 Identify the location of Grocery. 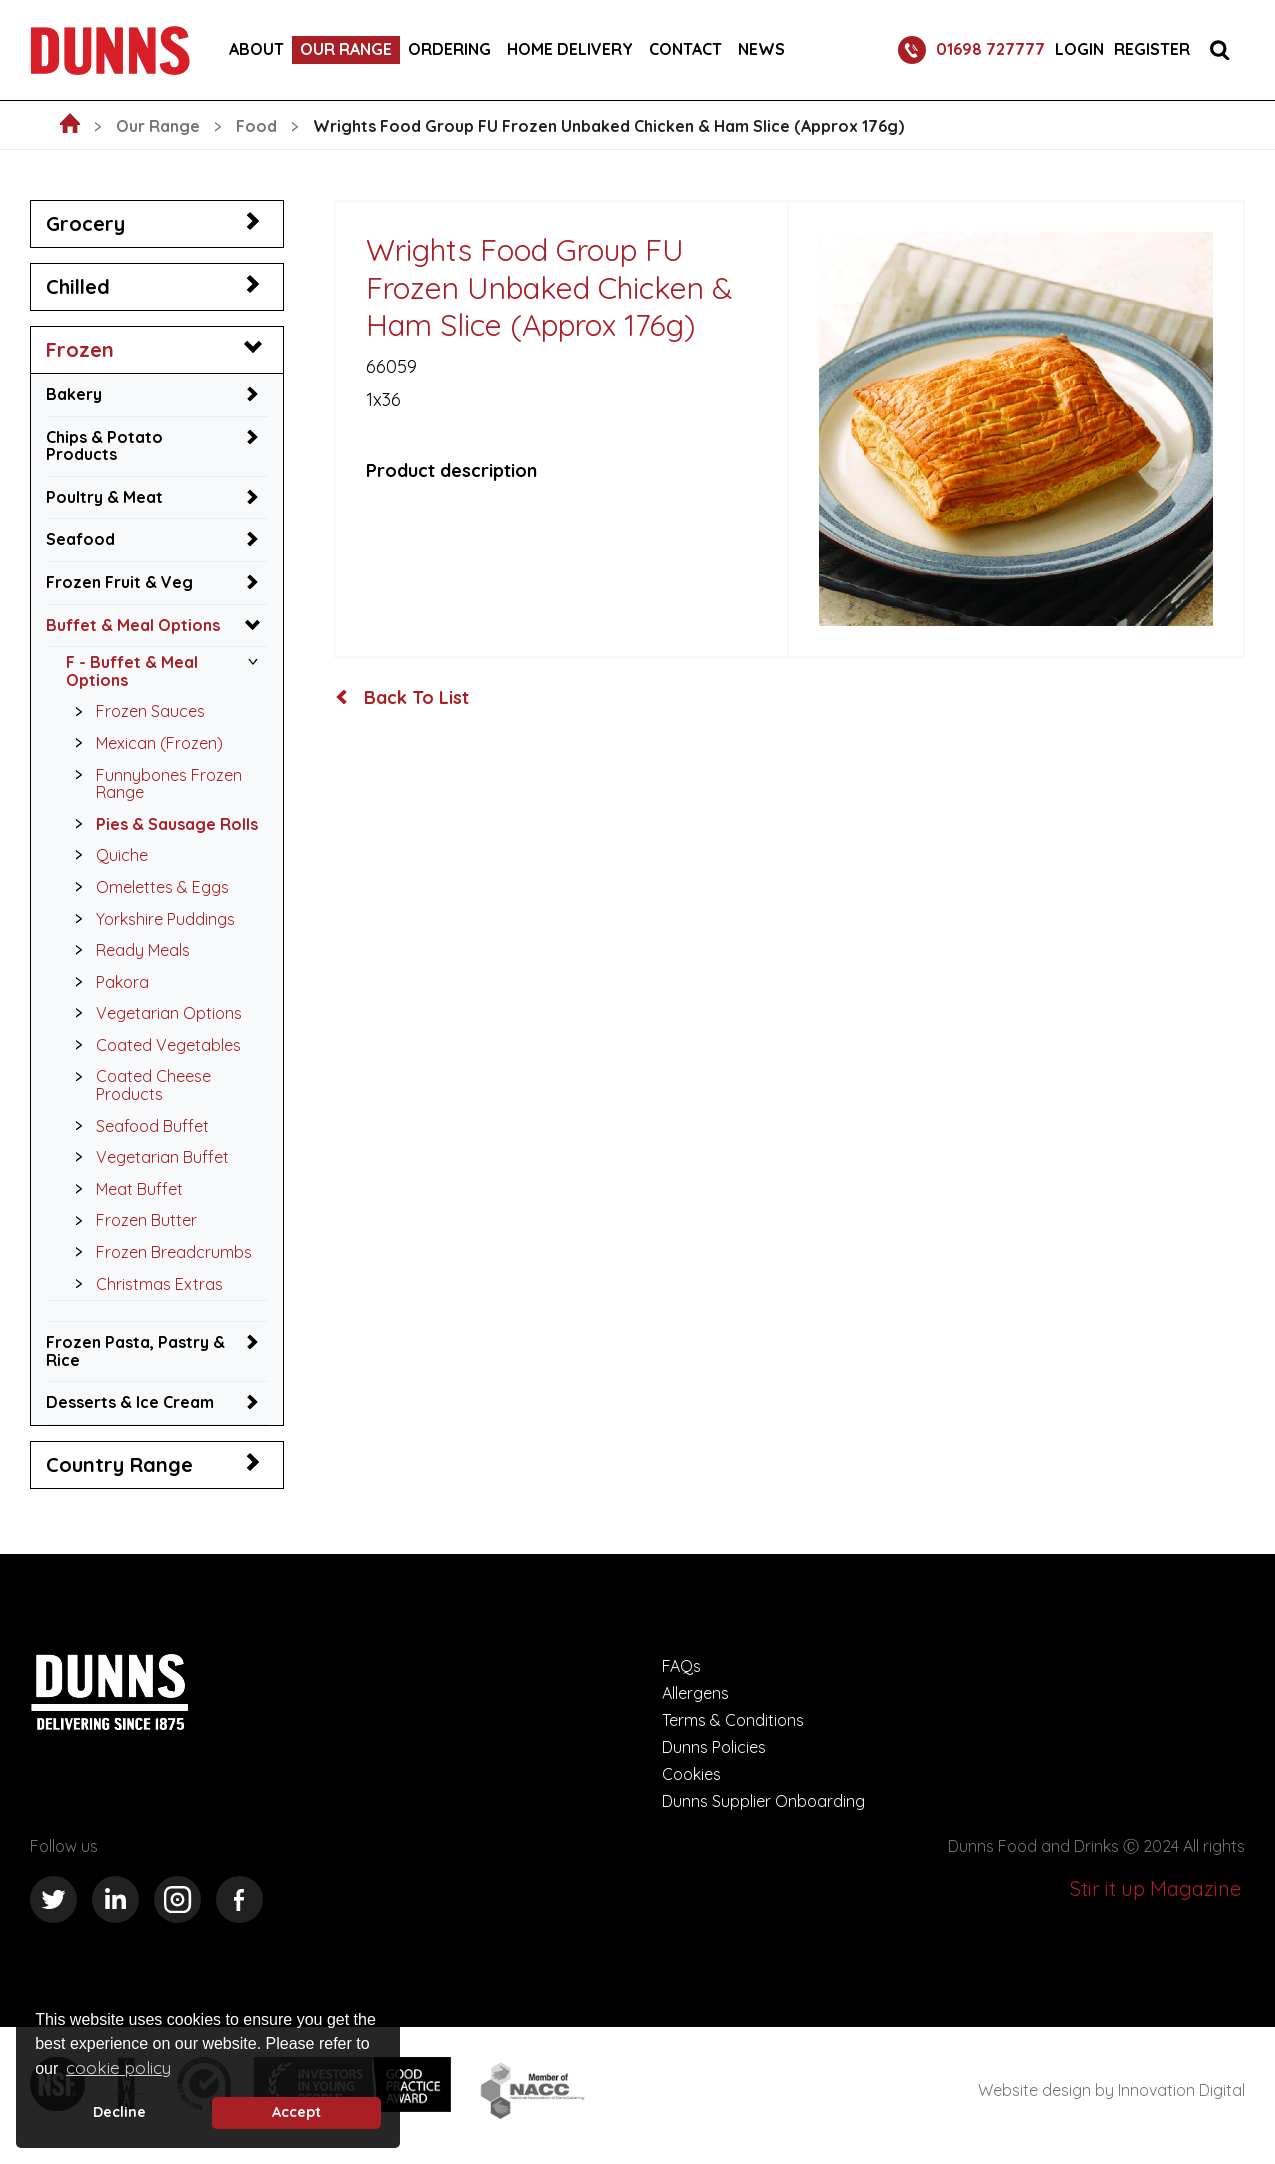
(85, 223).